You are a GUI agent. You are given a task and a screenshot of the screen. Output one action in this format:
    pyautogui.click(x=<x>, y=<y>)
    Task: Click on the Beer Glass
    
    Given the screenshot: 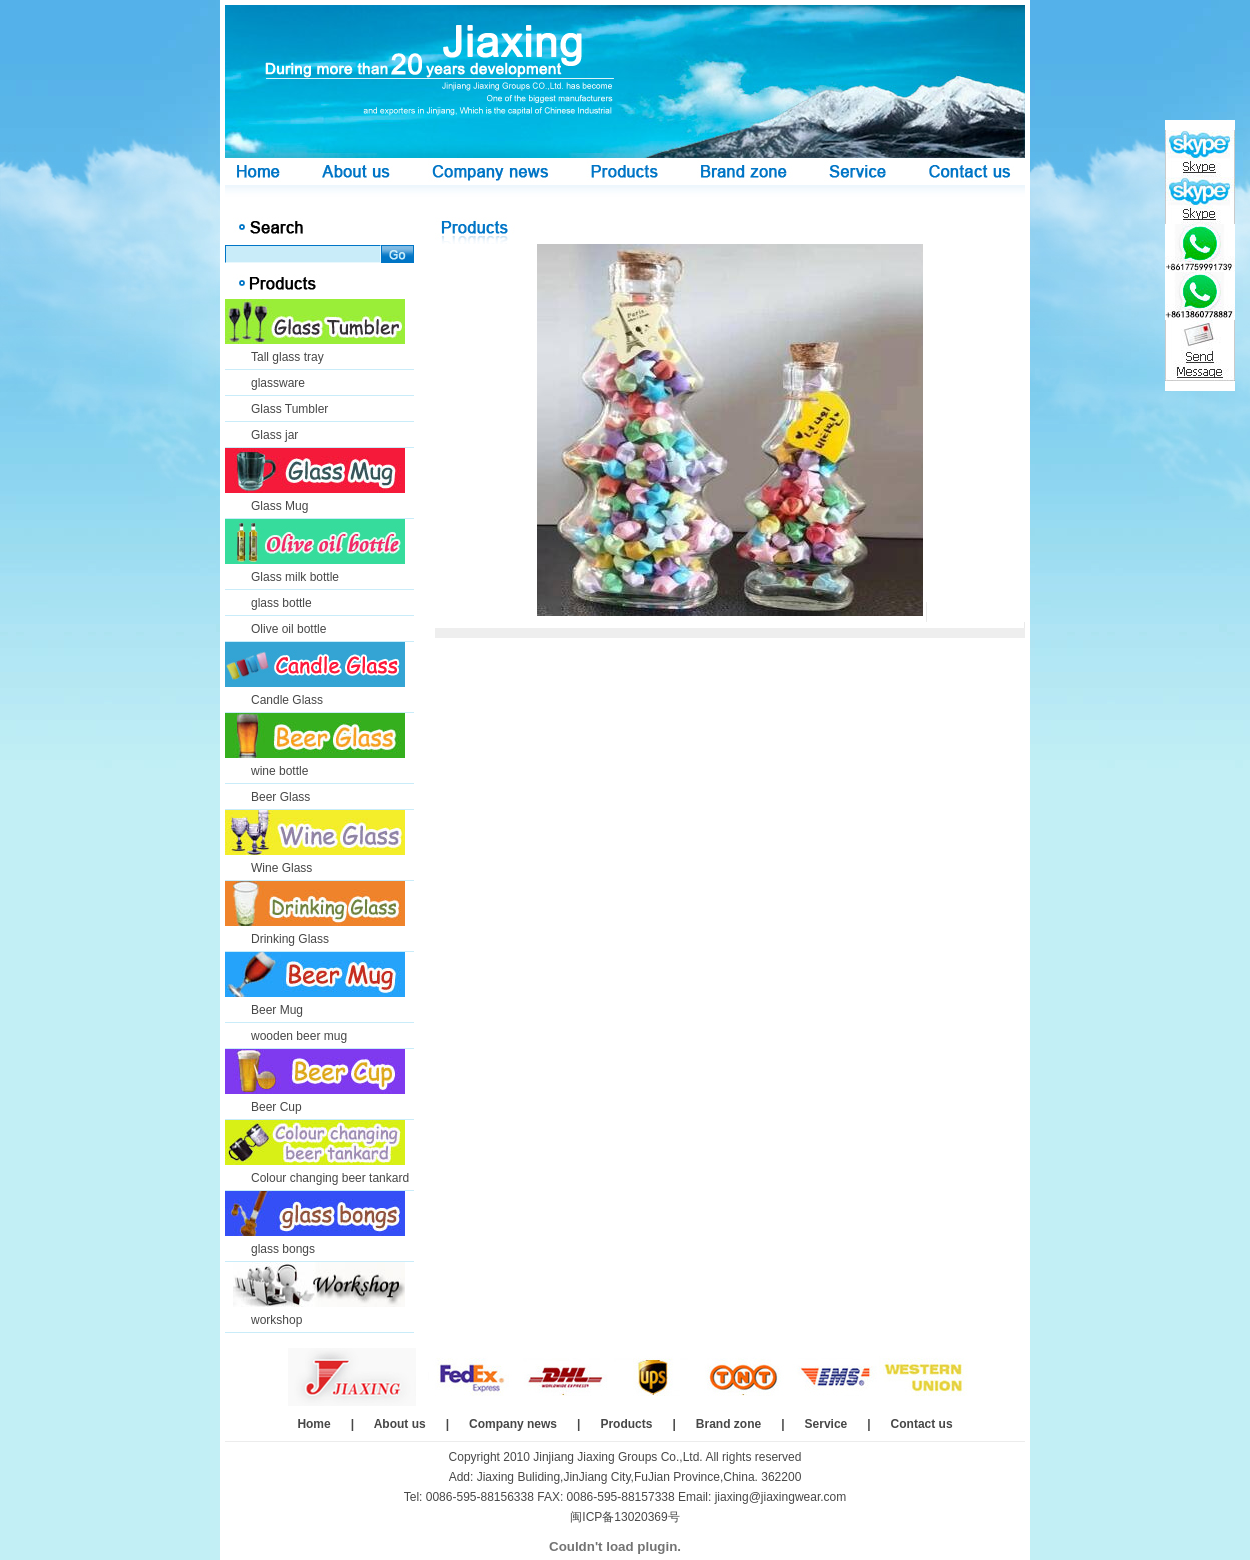 What is the action you would take?
    pyautogui.click(x=280, y=797)
    